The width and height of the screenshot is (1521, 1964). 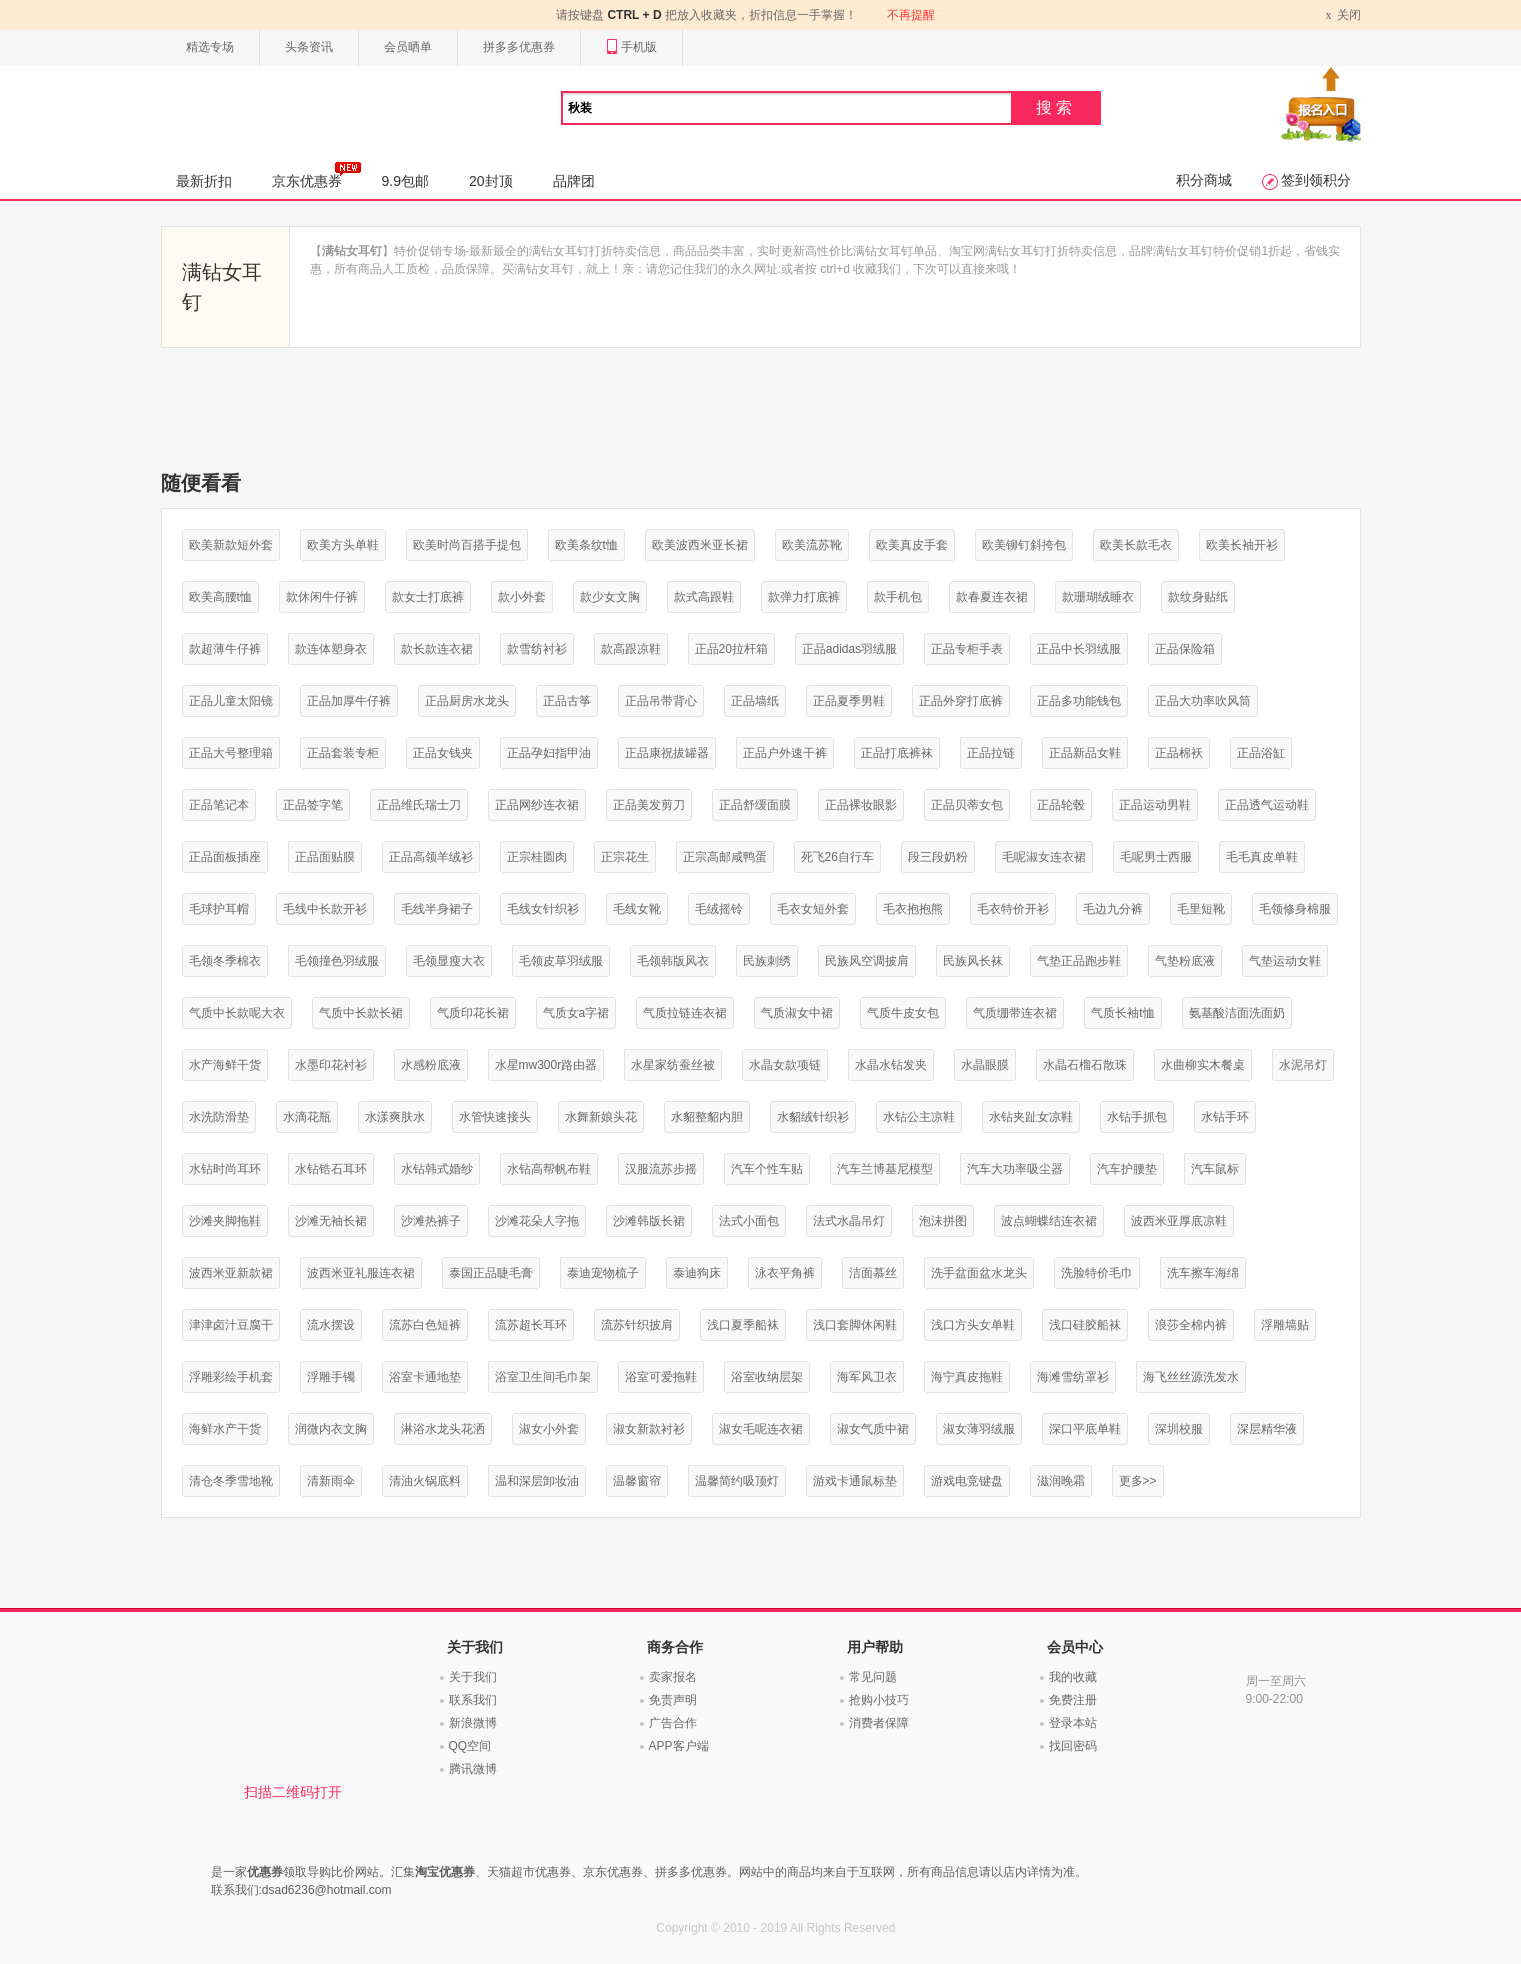 I want to click on 水星mw300r路由器, so click(x=546, y=1065).